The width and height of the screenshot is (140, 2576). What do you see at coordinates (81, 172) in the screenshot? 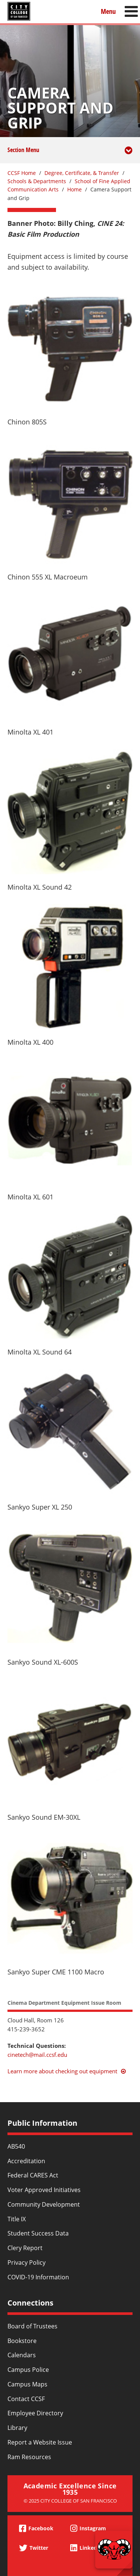
I see `Degree, Certificate, & Transfer` at bounding box center [81, 172].